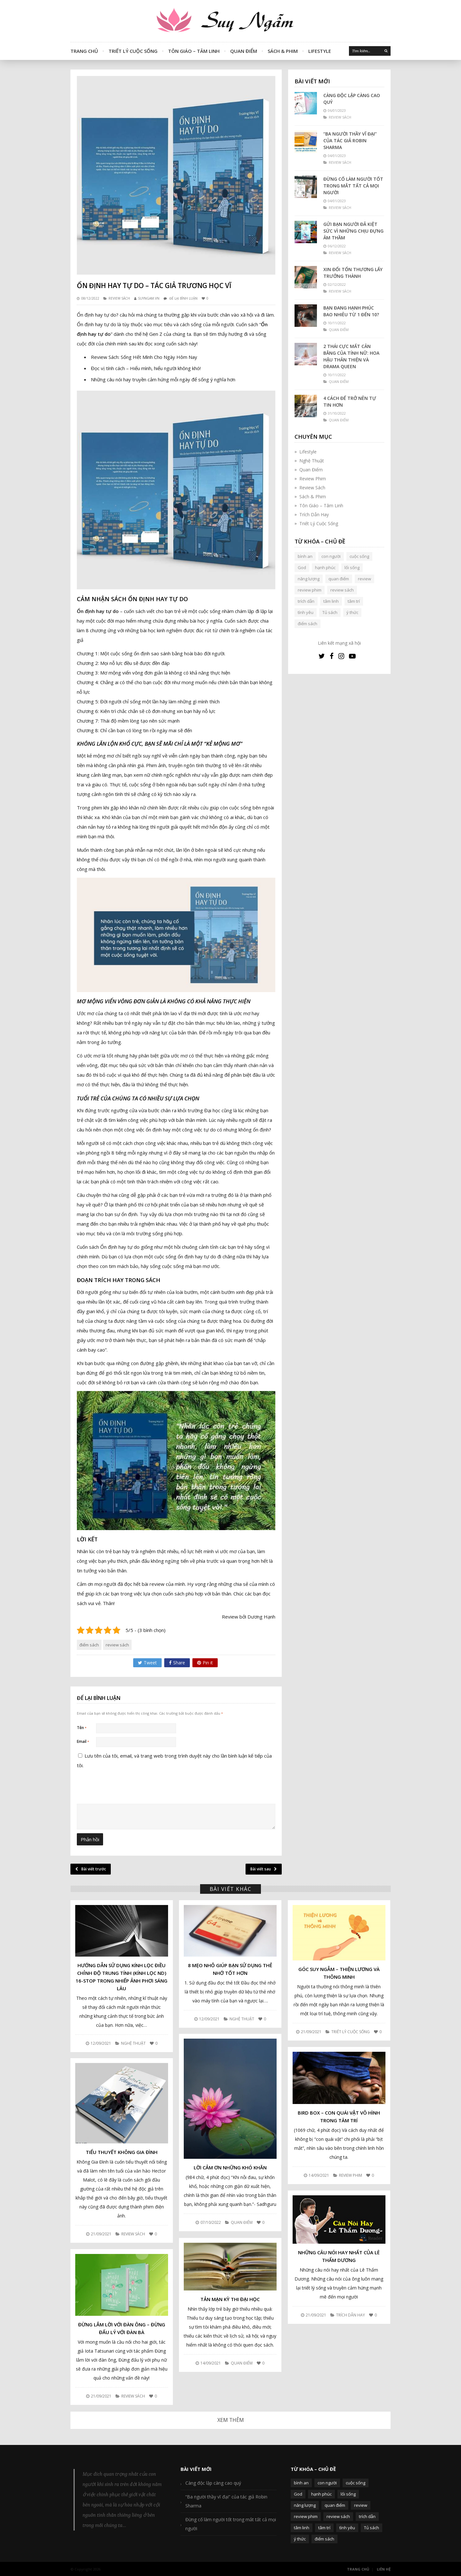  I want to click on Lifestyle, so click(319, 51).